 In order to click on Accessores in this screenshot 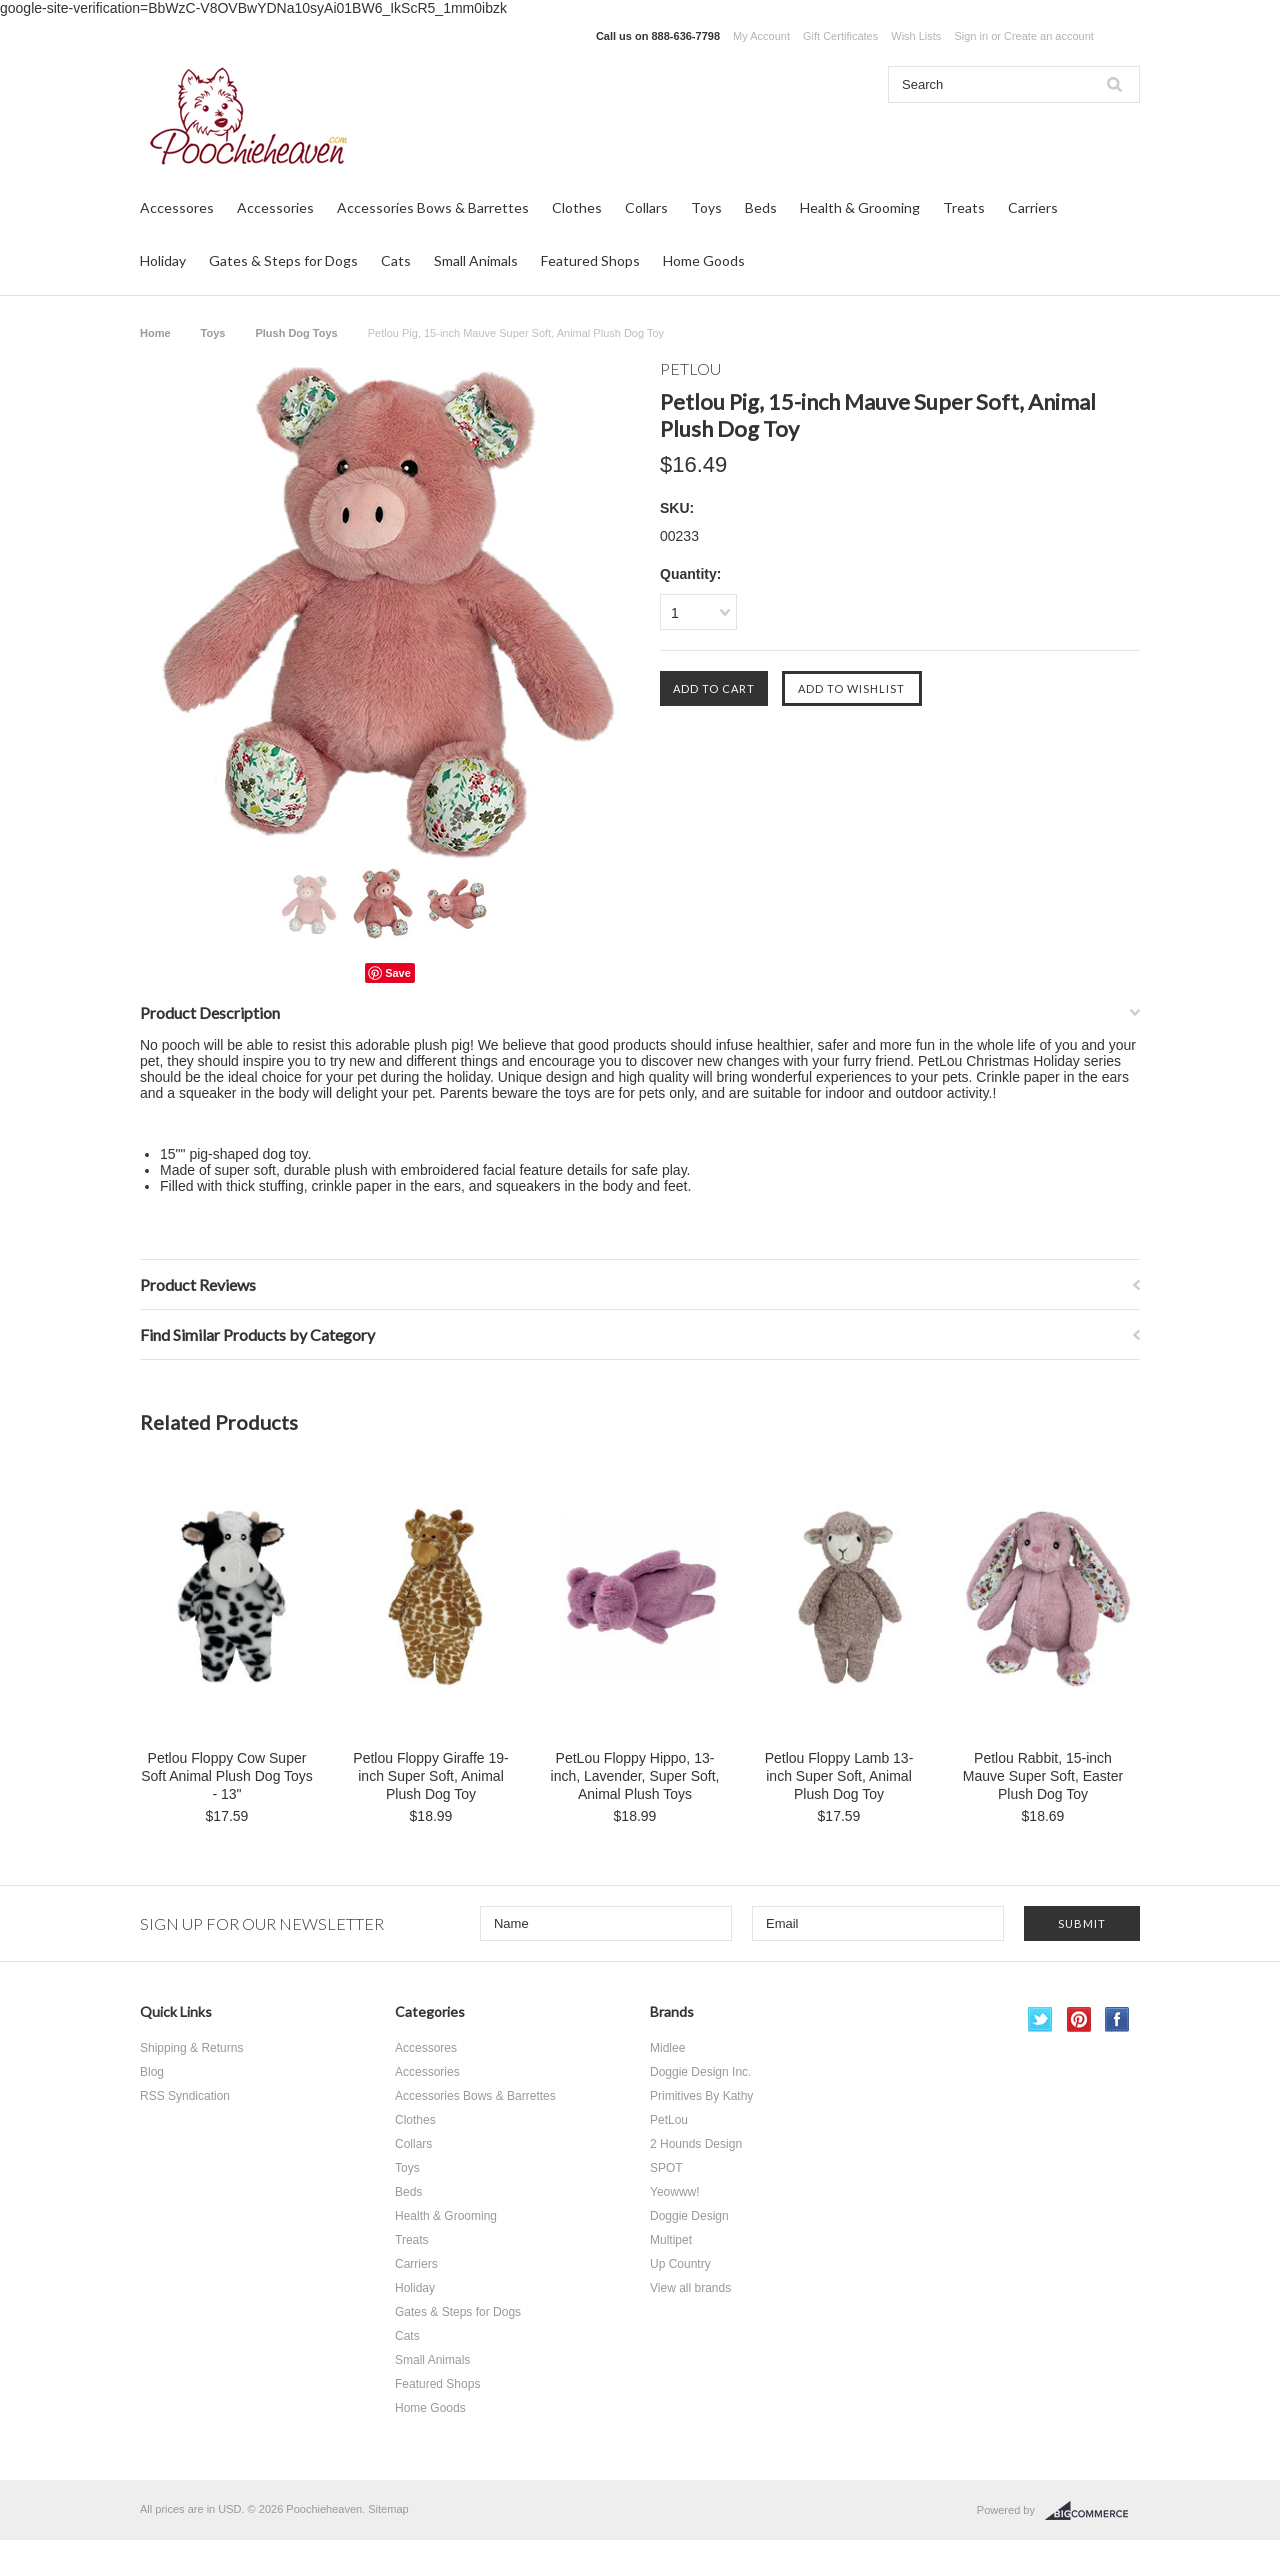, I will do `click(177, 207)`.